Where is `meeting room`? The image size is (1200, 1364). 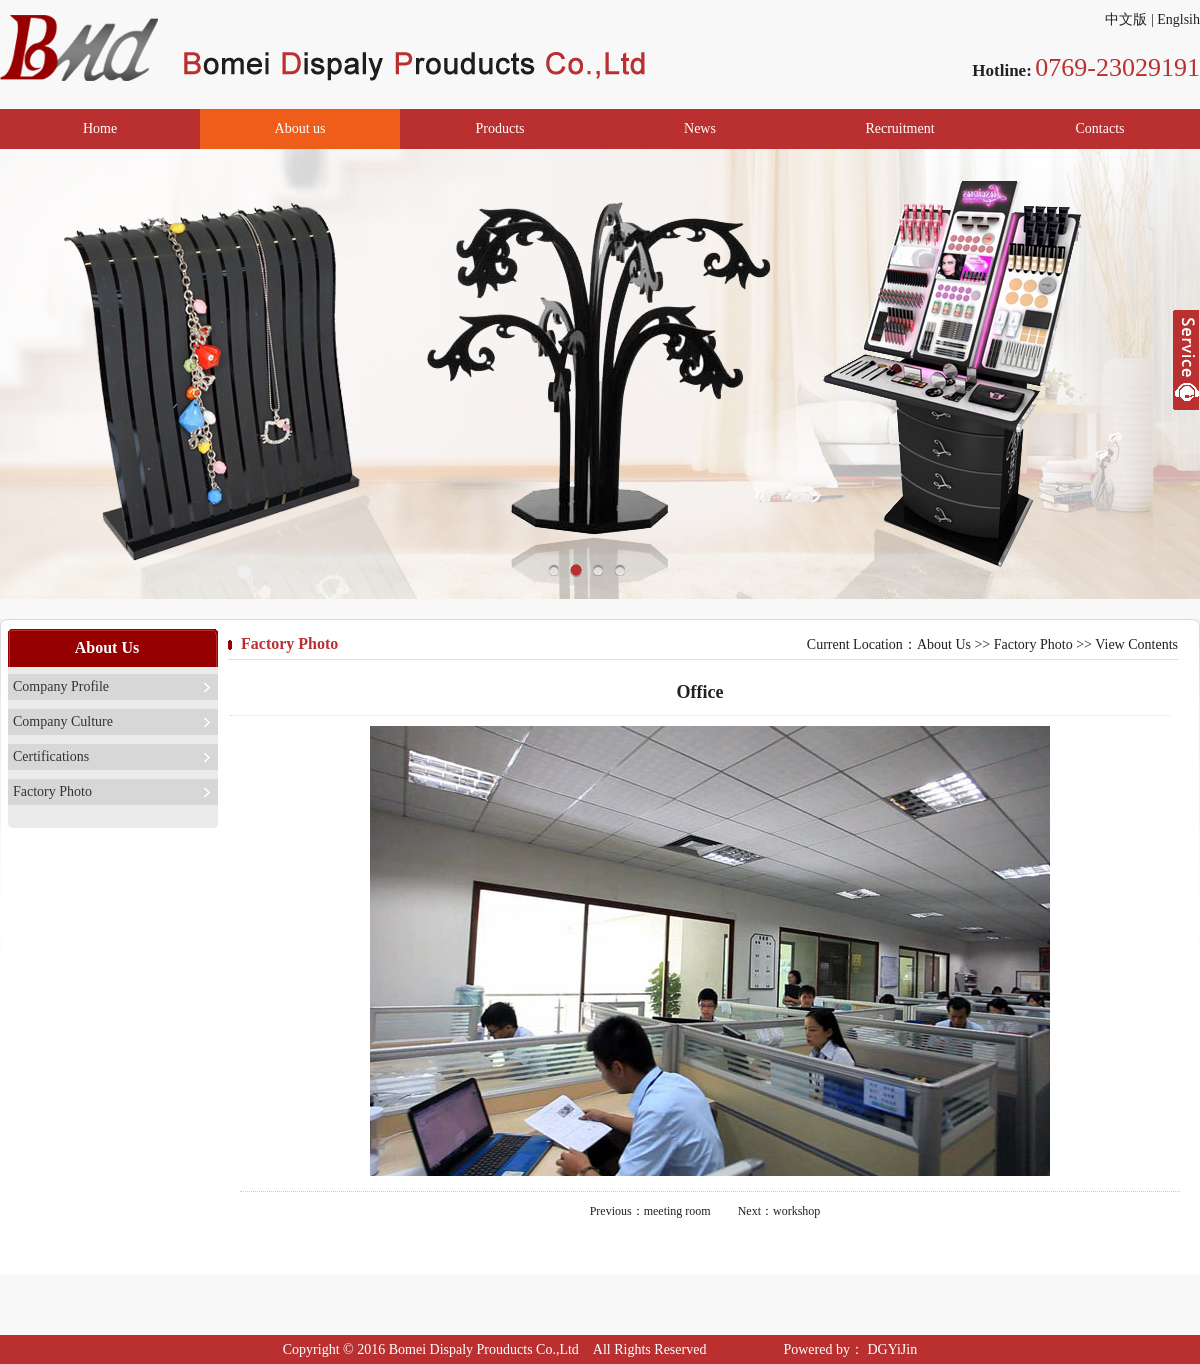
meeting room is located at coordinates (677, 1211).